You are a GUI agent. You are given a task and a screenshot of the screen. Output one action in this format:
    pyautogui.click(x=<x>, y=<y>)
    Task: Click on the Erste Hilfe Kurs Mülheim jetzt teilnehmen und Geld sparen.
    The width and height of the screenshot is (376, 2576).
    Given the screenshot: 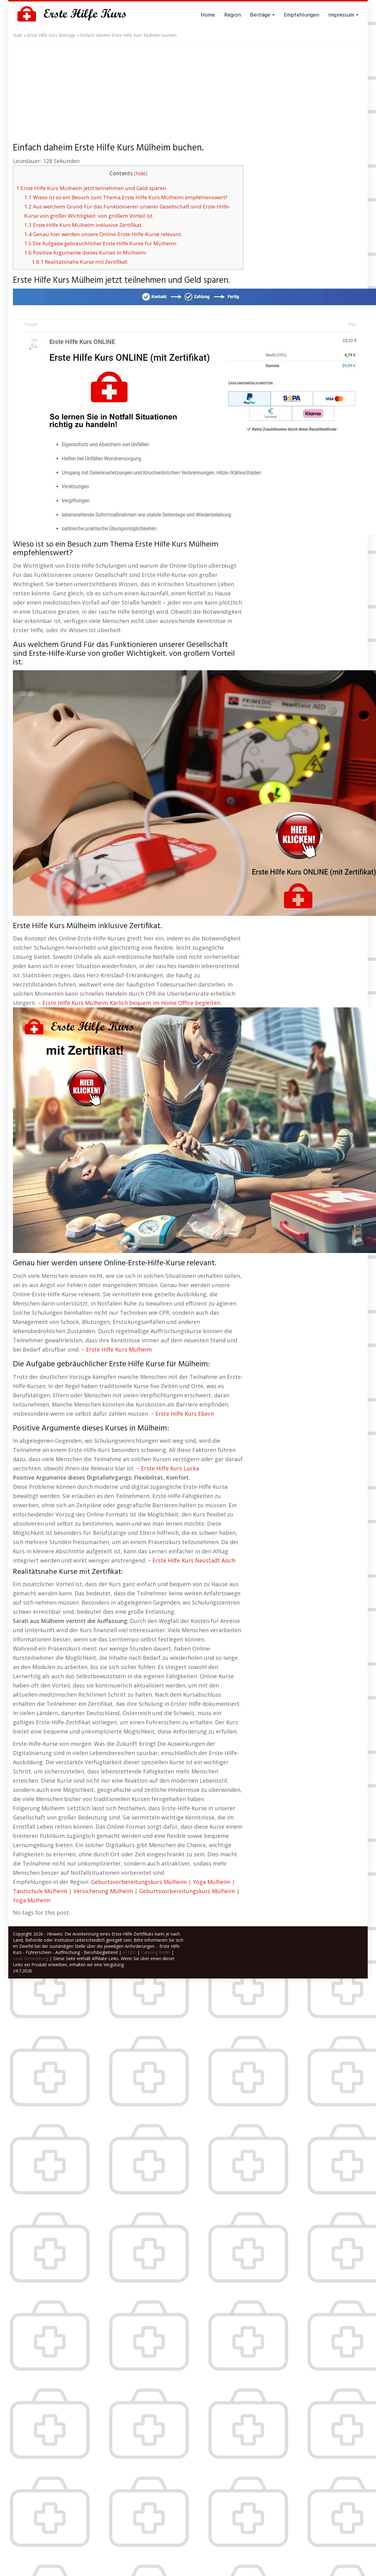 What is the action you would take?
    pyautogui.click(x=91, y=188)
    